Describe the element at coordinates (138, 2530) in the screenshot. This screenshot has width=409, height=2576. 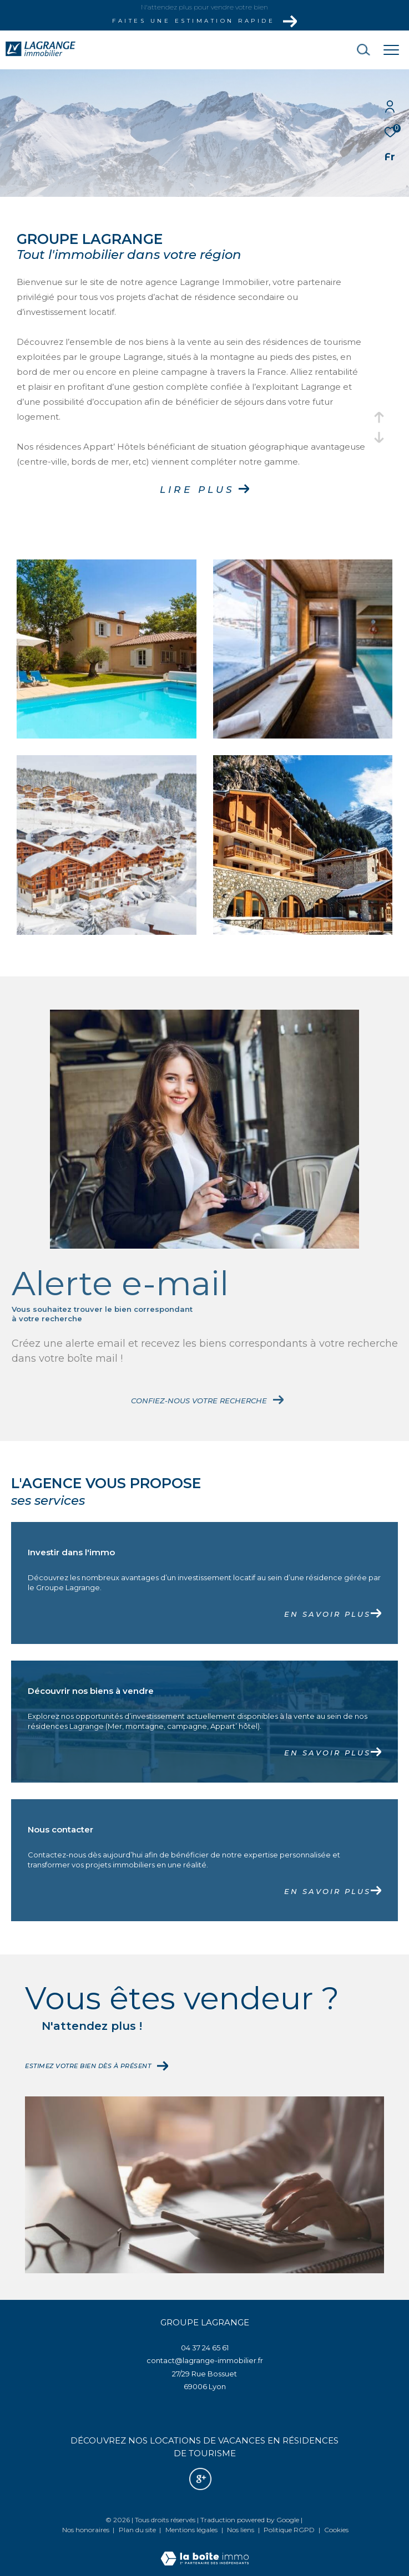
I see `Plan du site` at that location.